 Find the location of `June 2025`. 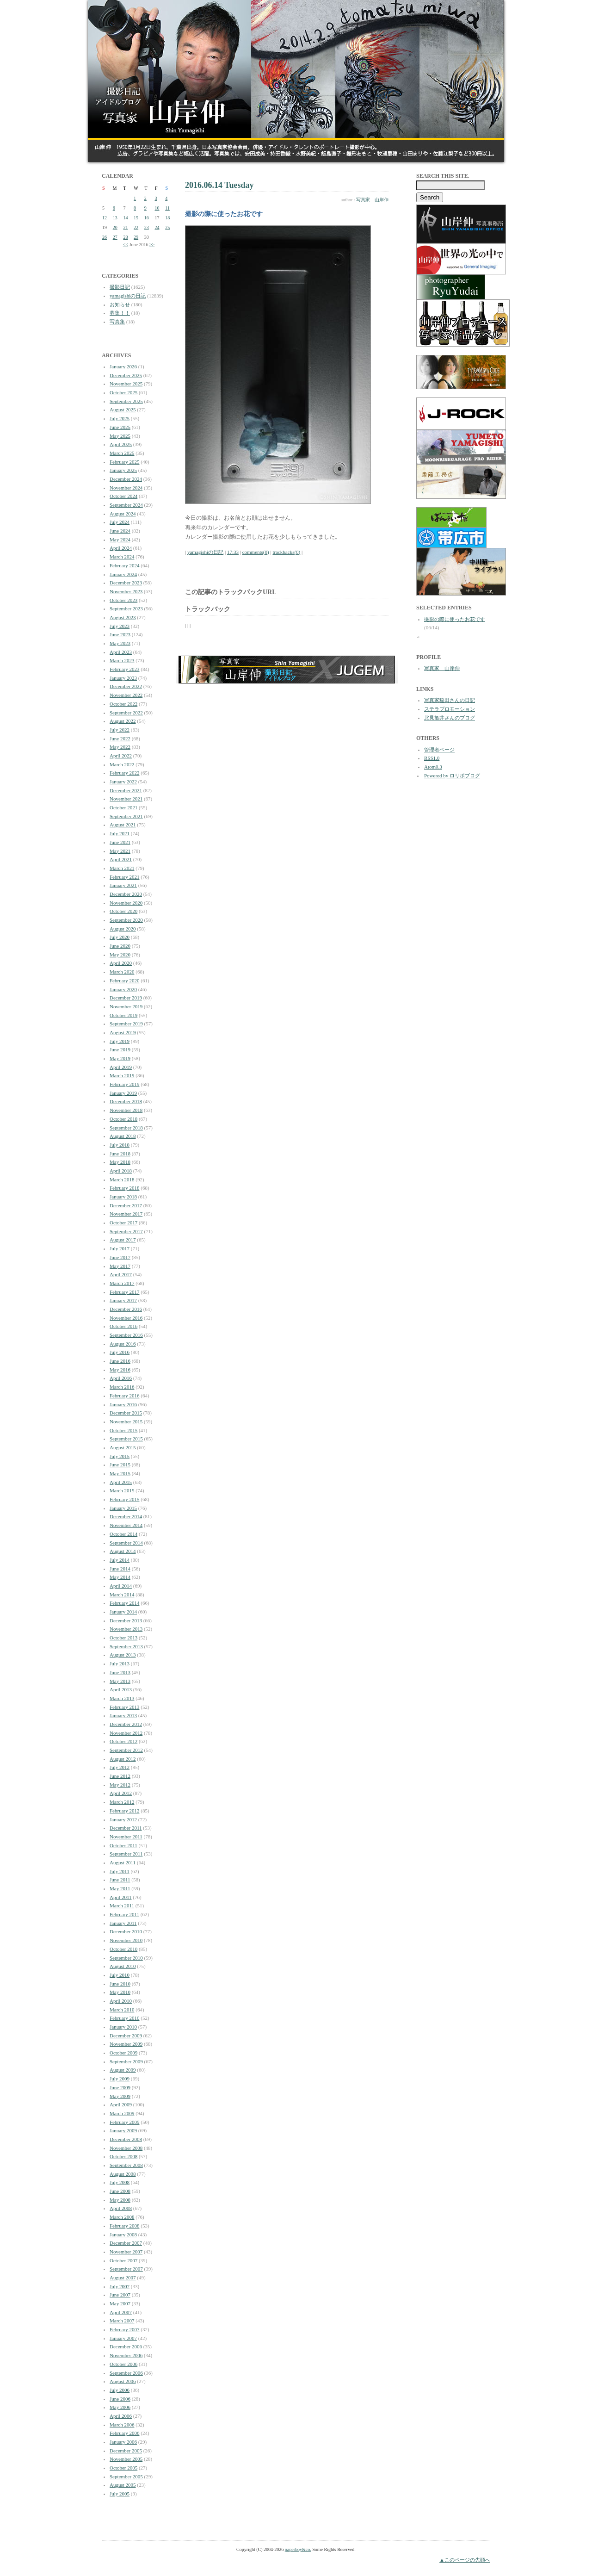

June 2025 is located at coordinates (120, 427).